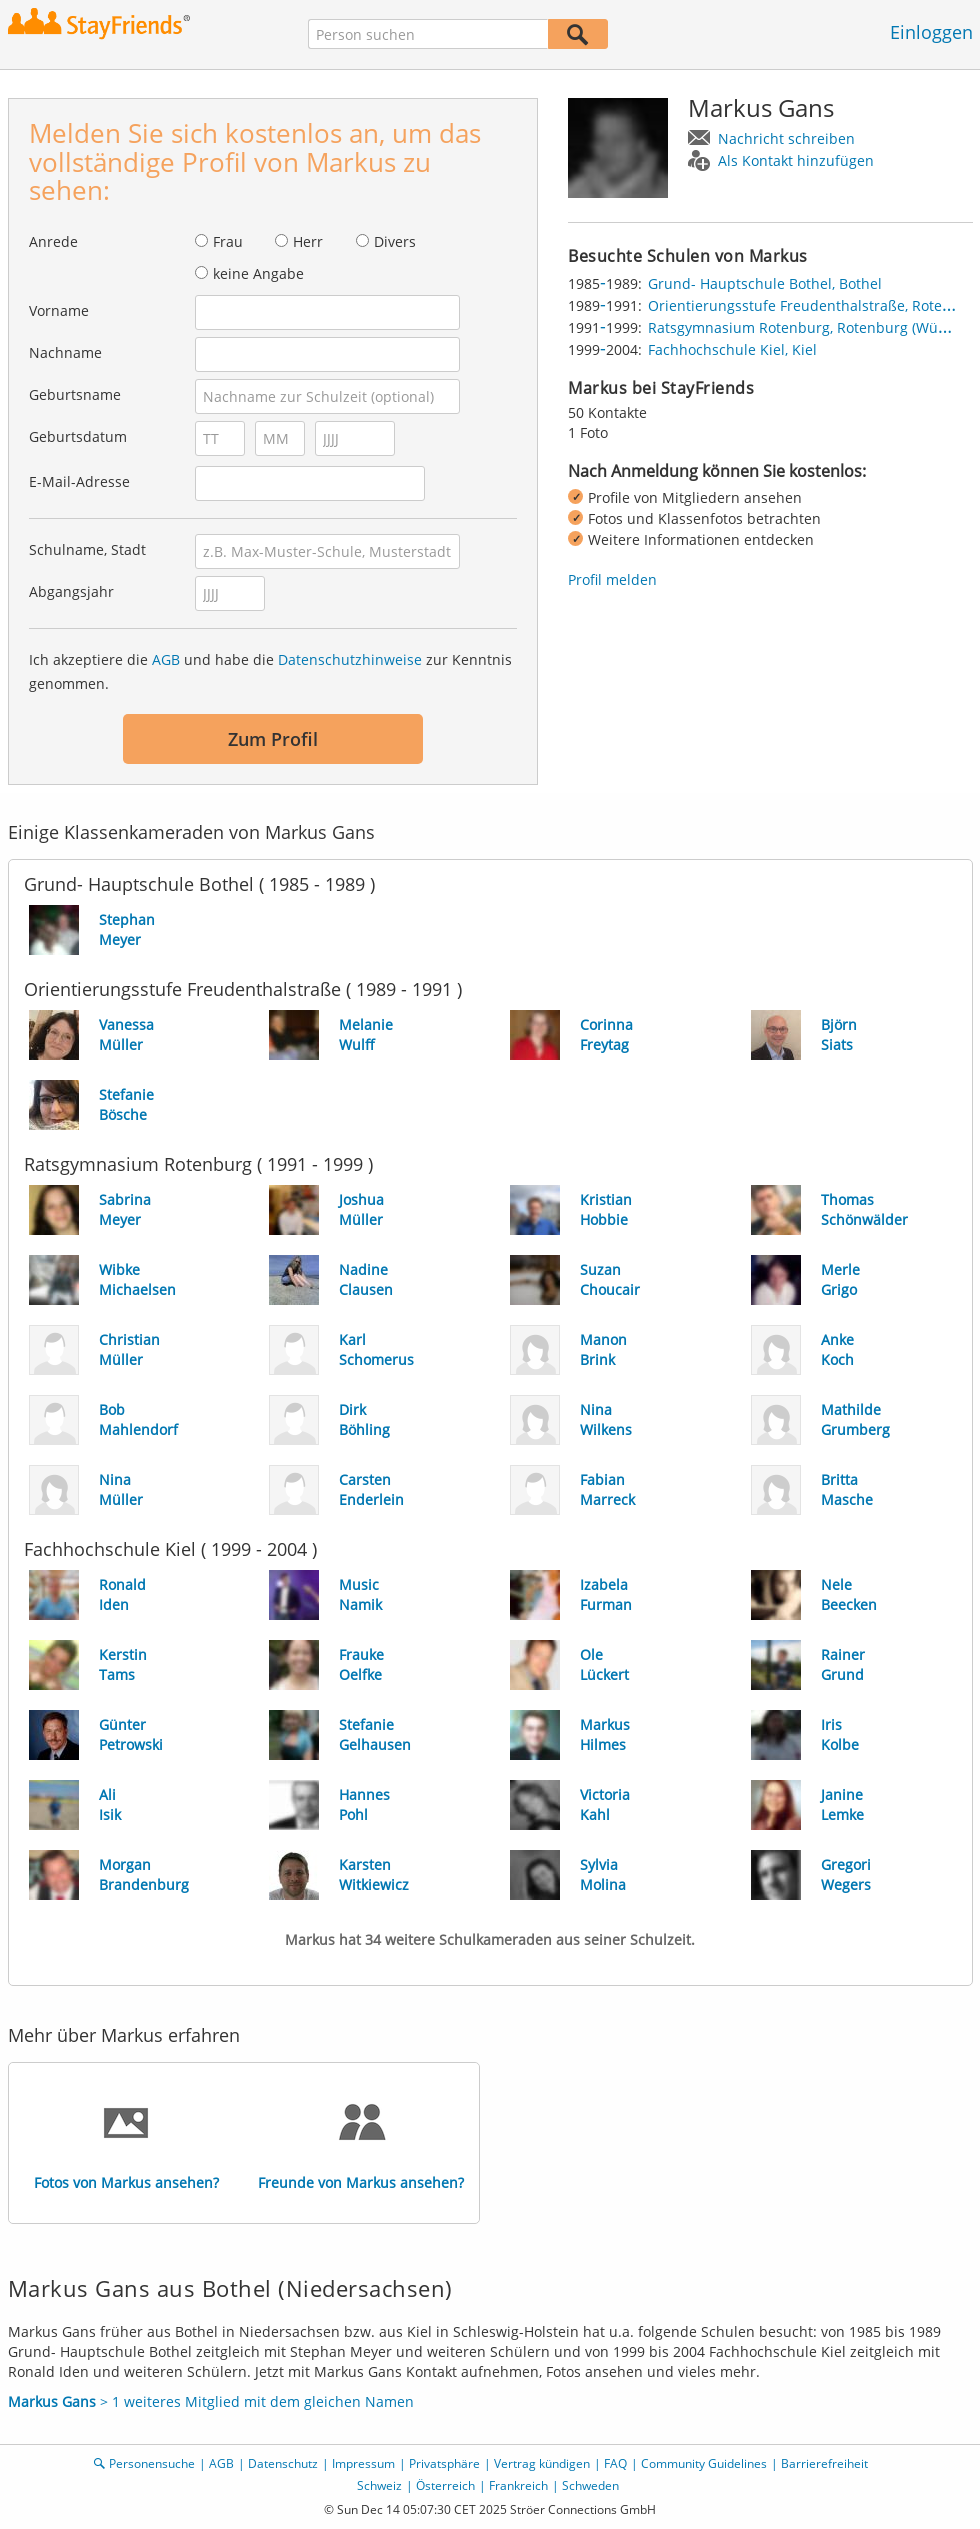 This screenshot has height=2529, width=980. I want to click on Profil melden, so click(612, 579).